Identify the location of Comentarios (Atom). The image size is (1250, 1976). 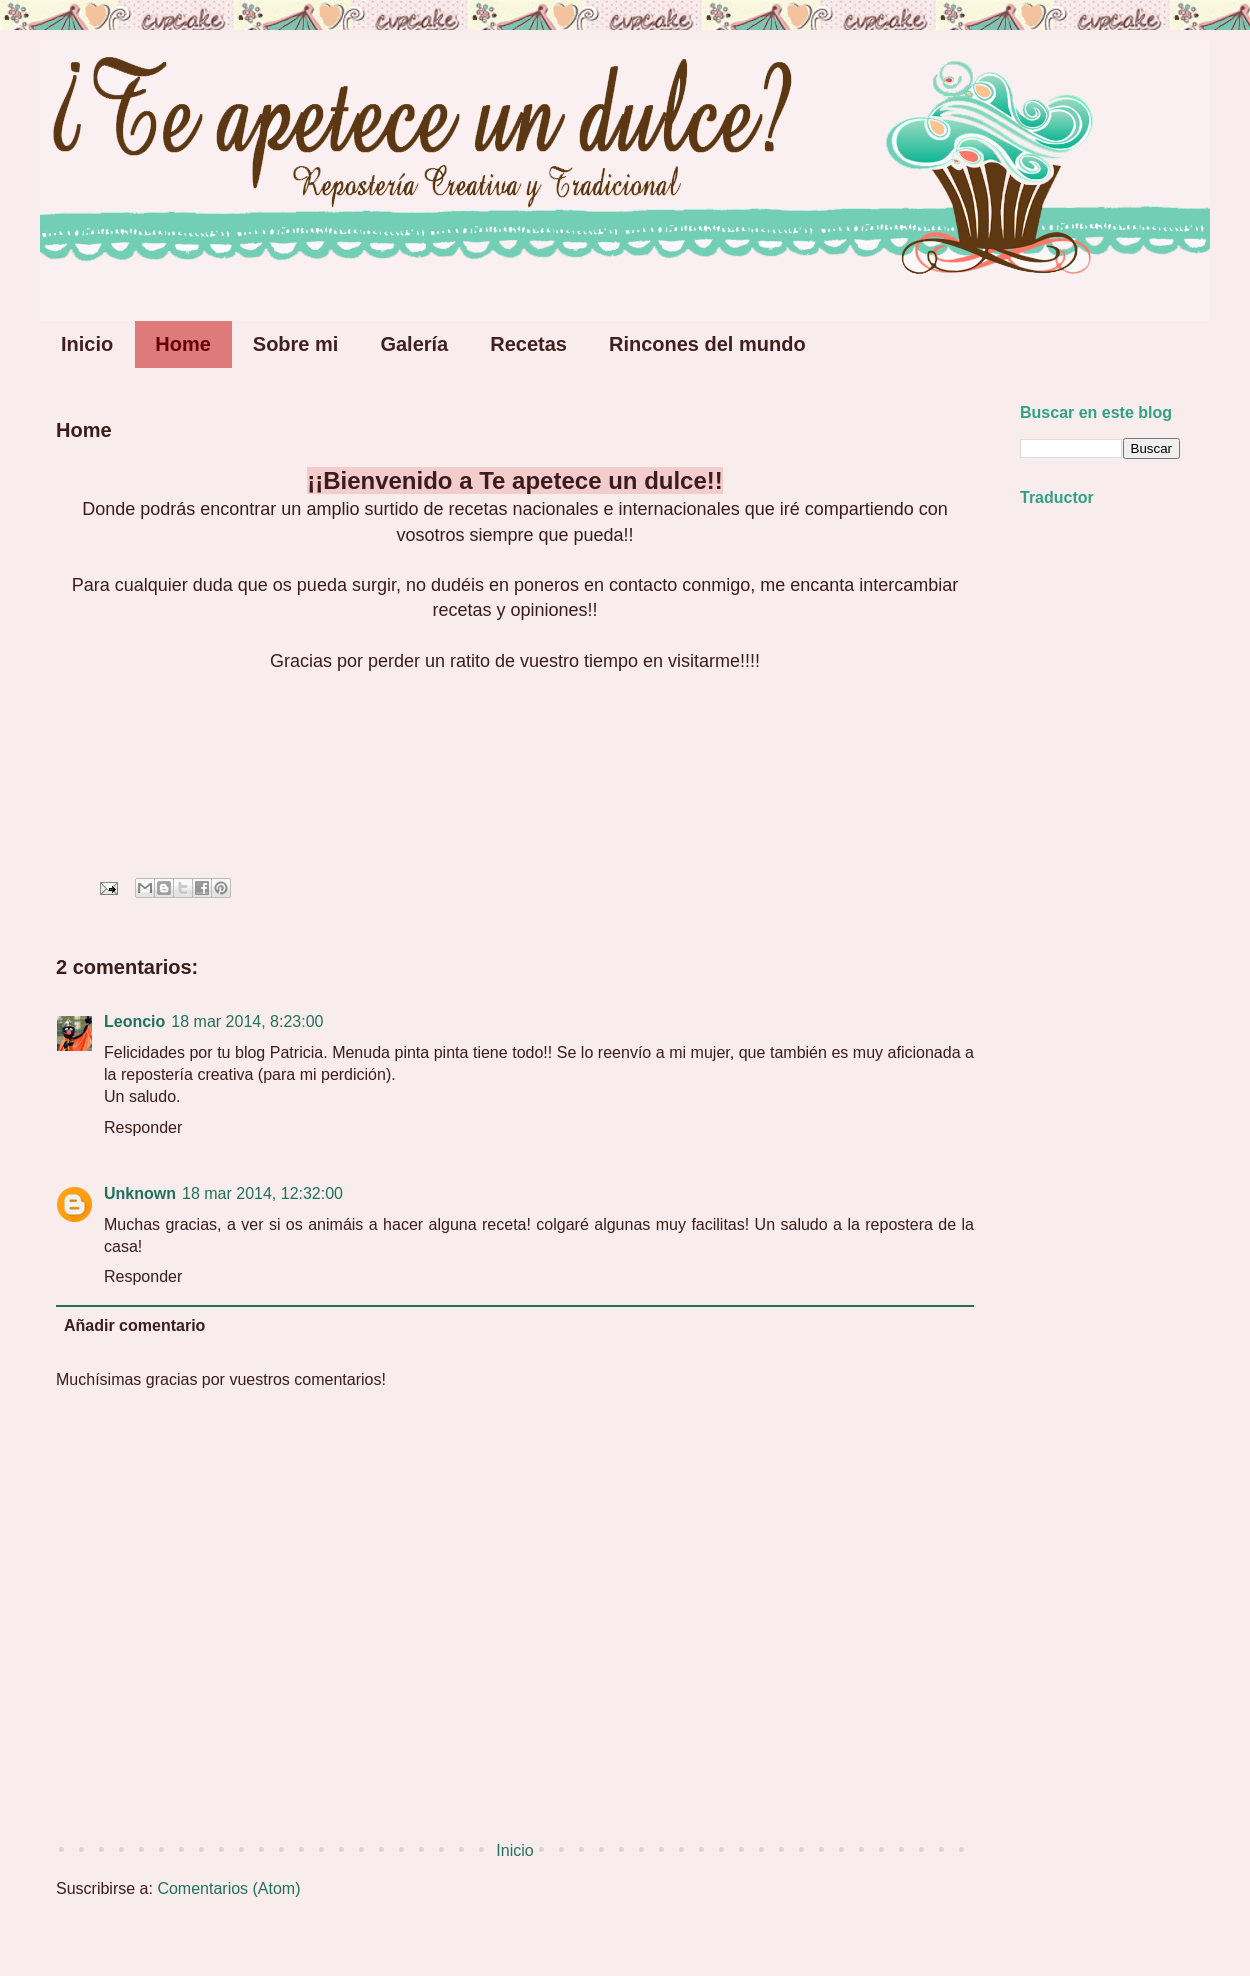
(228, 1888).